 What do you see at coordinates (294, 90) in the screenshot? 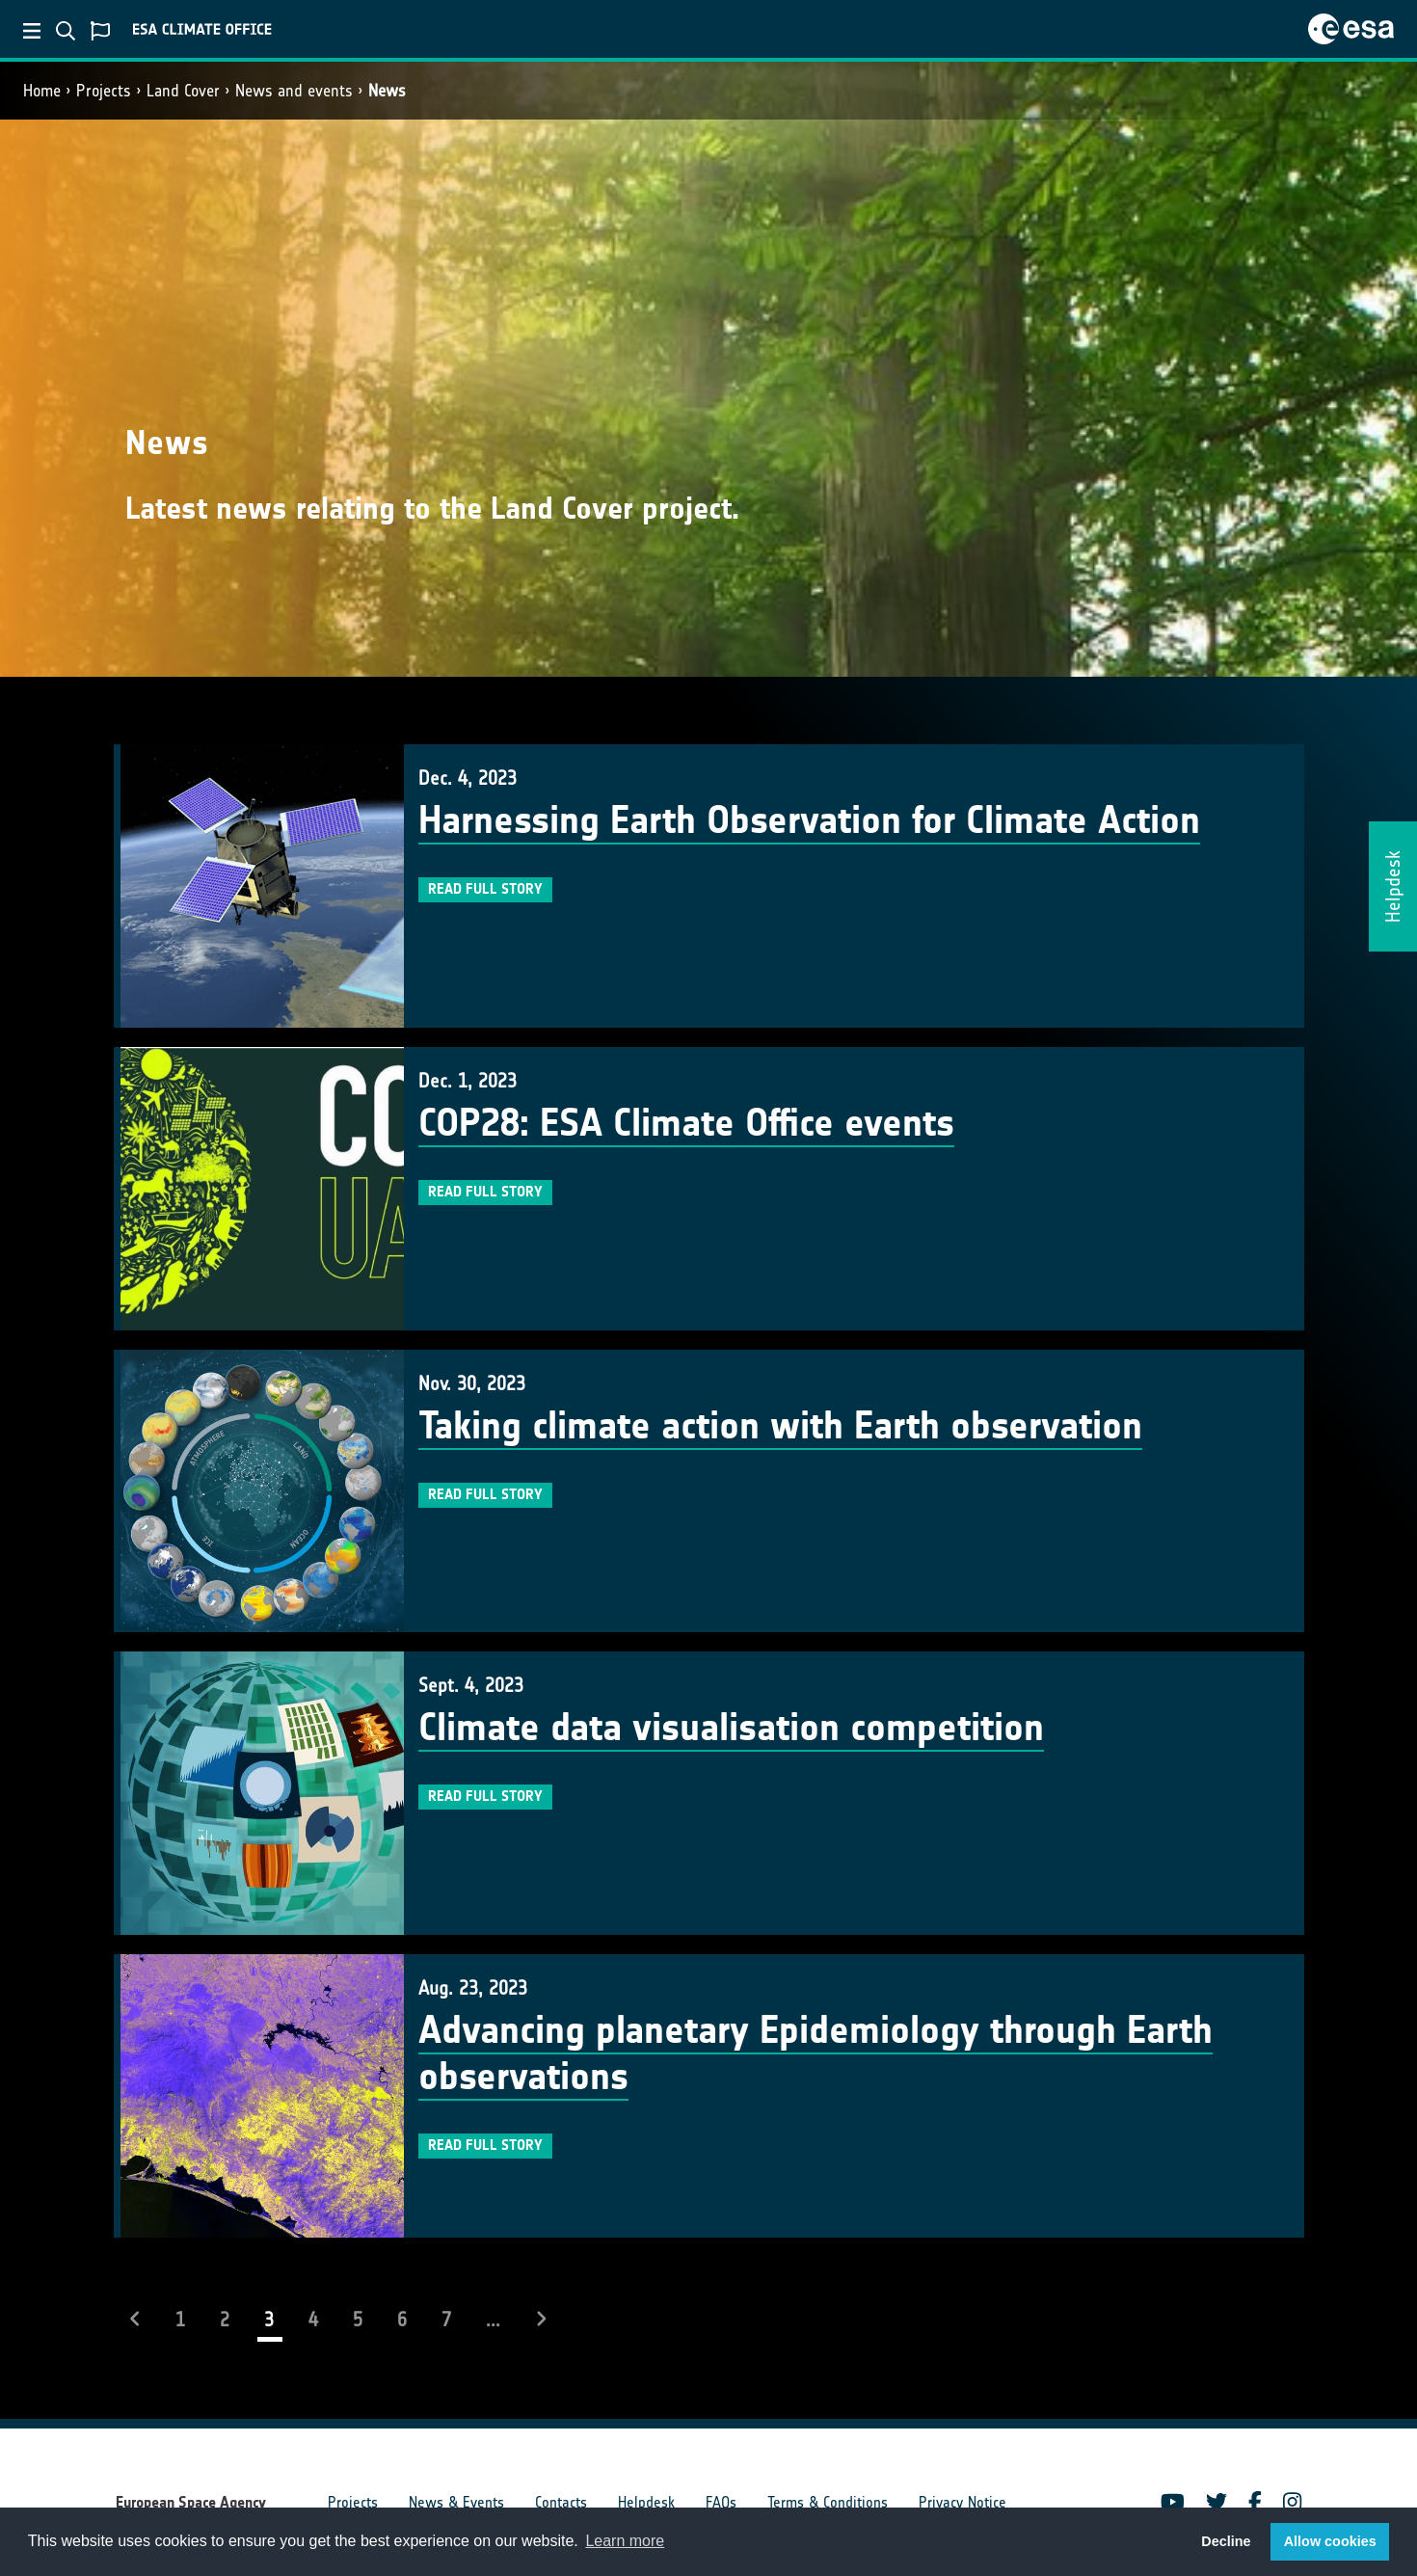
I see `News and events` at bounding box center [294, 90].